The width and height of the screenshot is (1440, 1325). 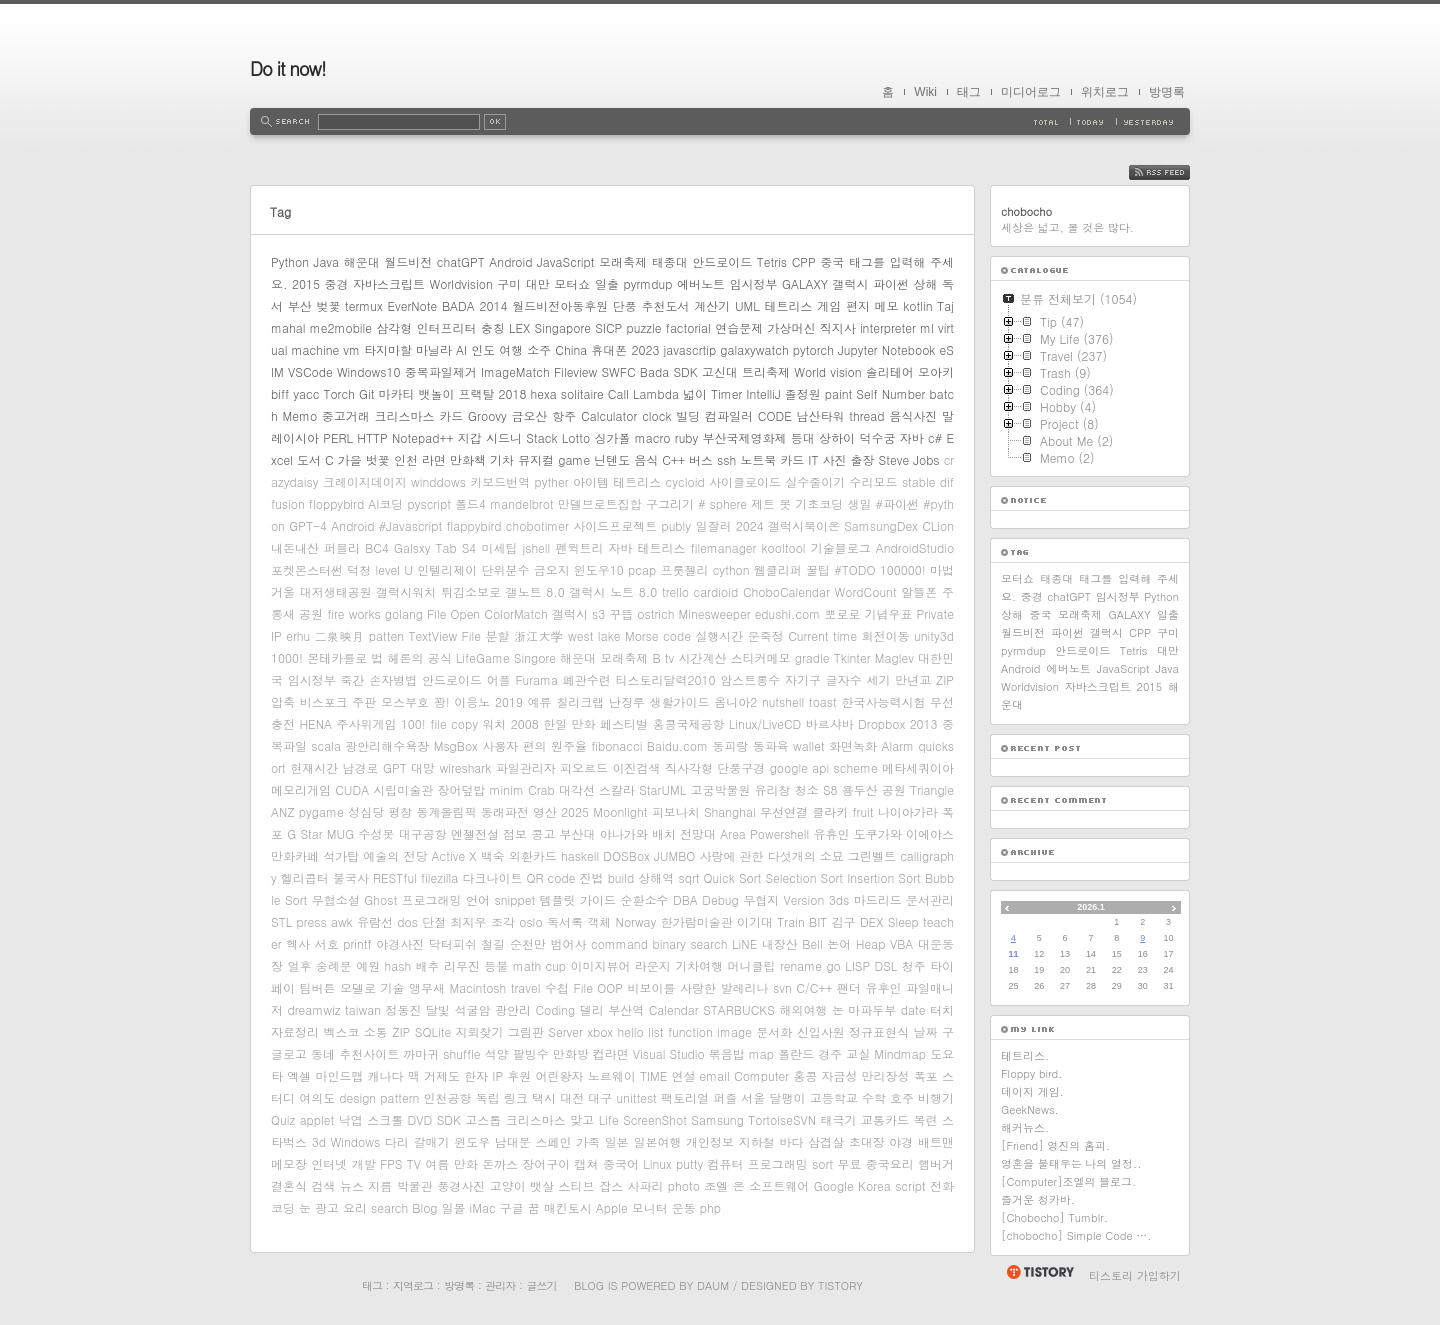 I want to click on Version, so click(x=804, y=899).